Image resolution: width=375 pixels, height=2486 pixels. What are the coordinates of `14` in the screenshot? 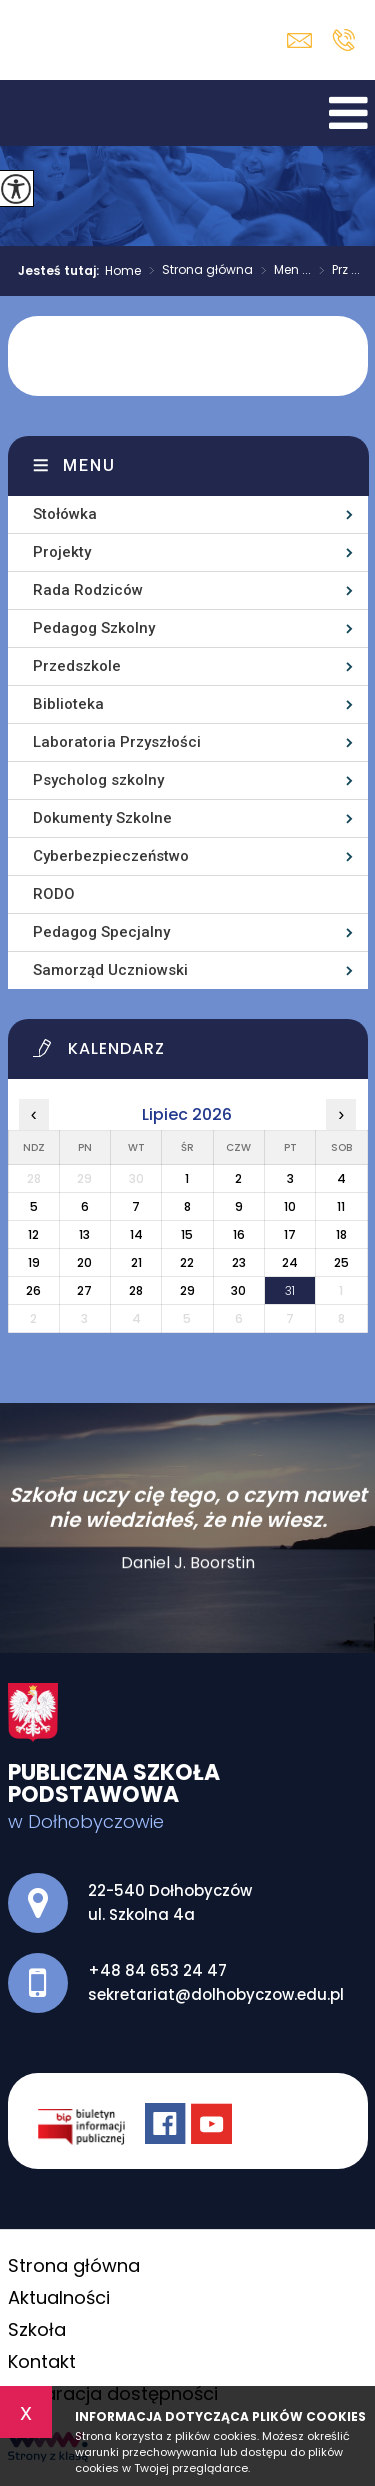 It's located at (136, 1234).